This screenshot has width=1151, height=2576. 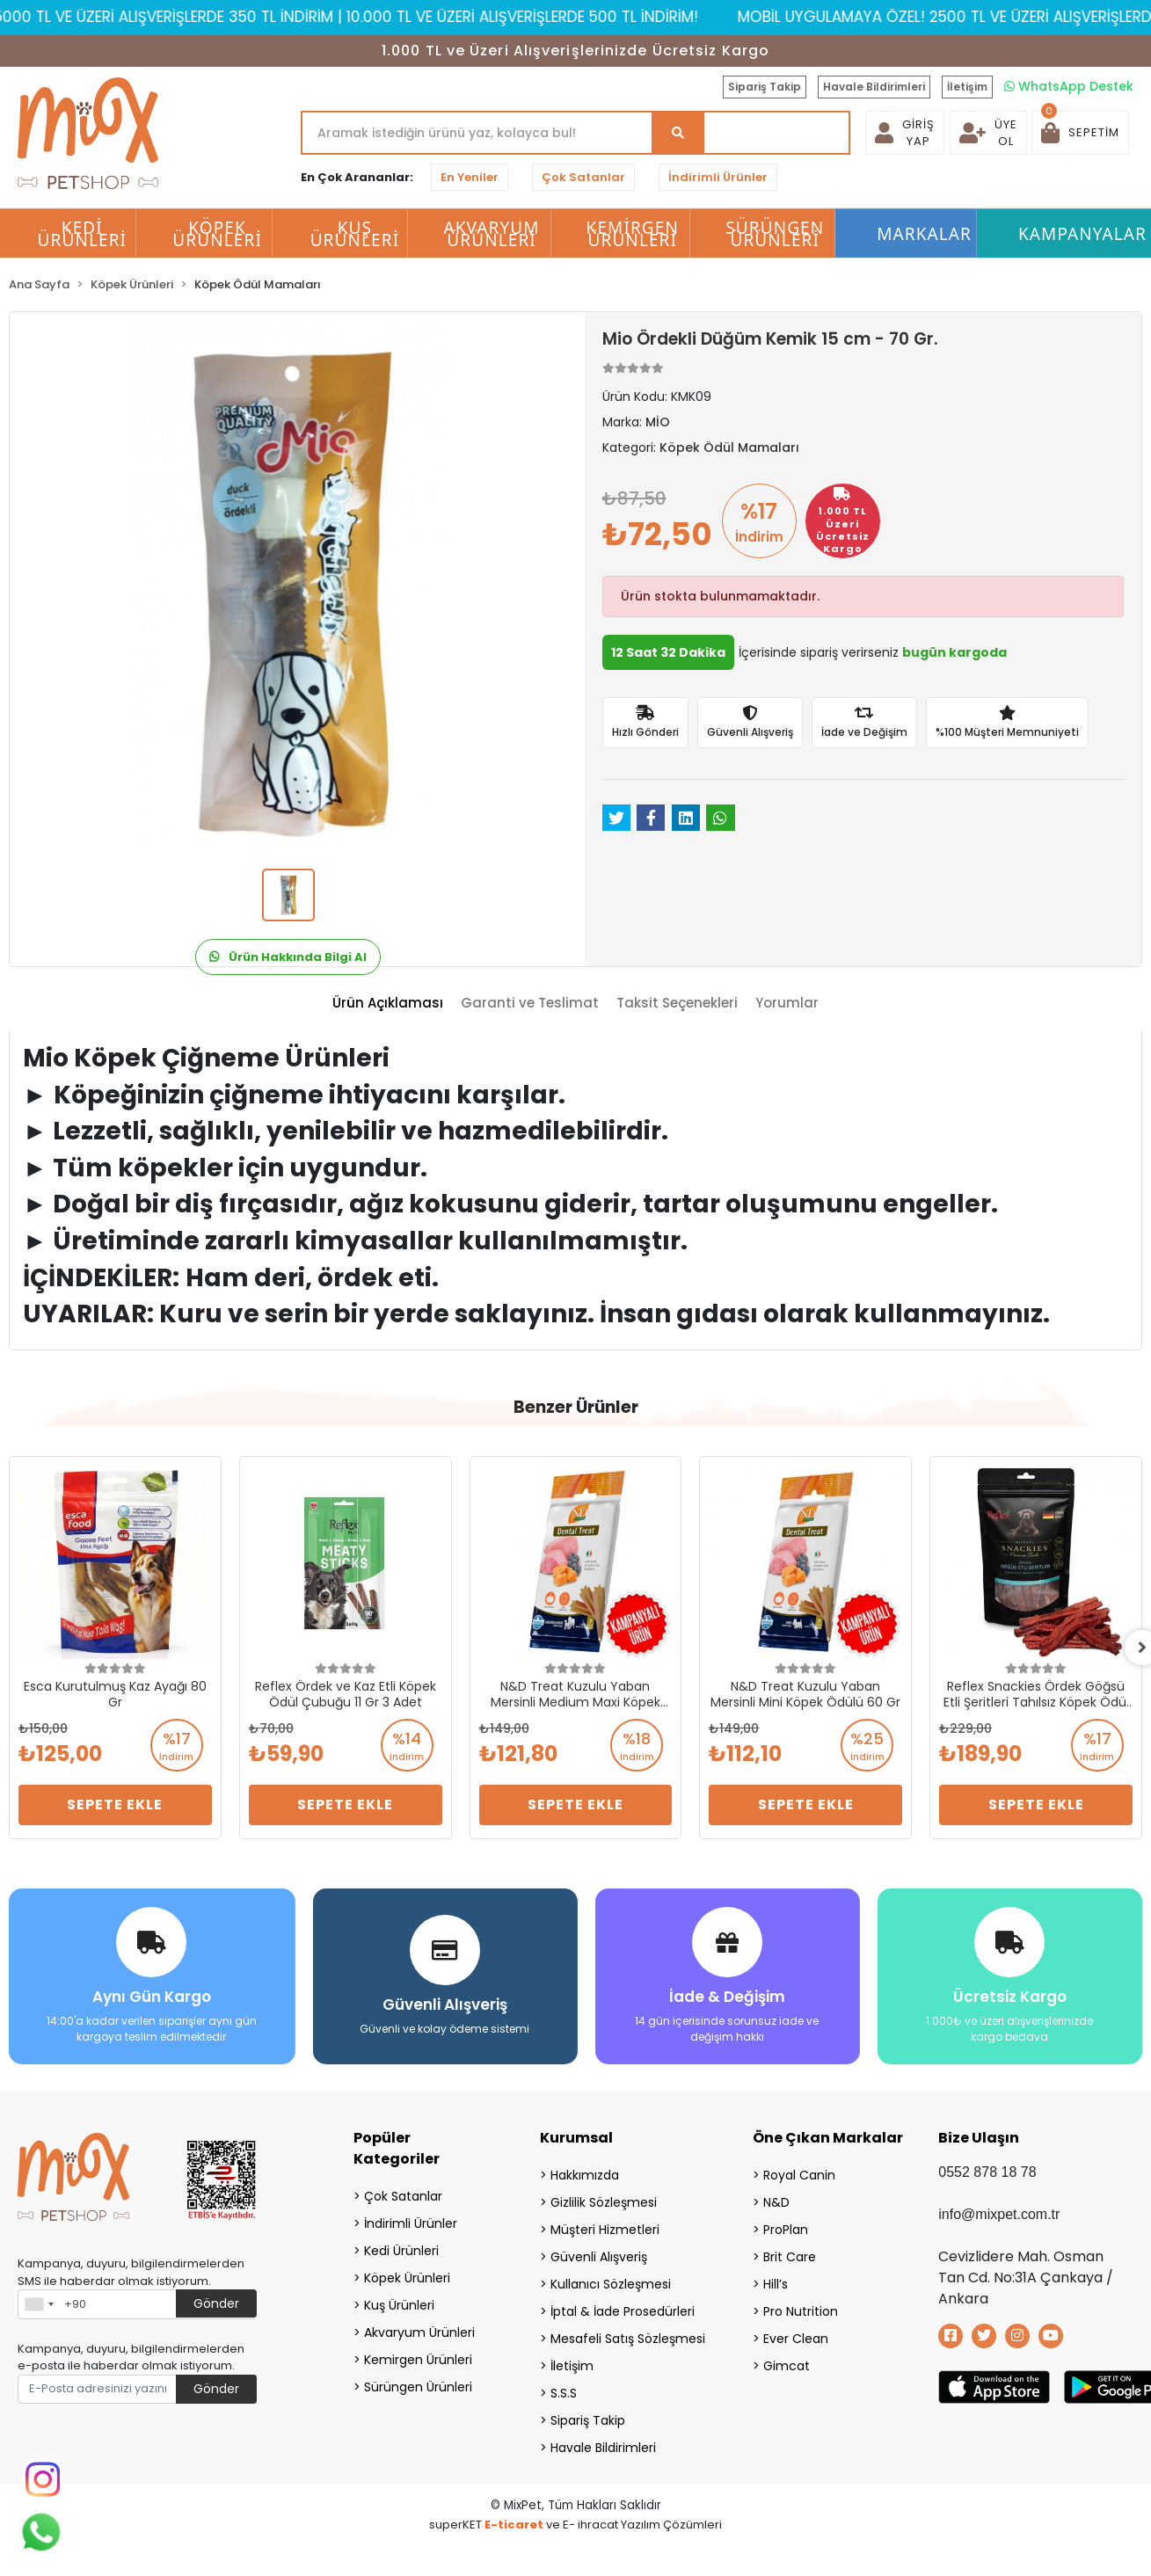 What do you see at coordinates (622, 2310) in the screenshot?
I see `İptal & İade Prosedürleri` at bounding box center [622, 2310].